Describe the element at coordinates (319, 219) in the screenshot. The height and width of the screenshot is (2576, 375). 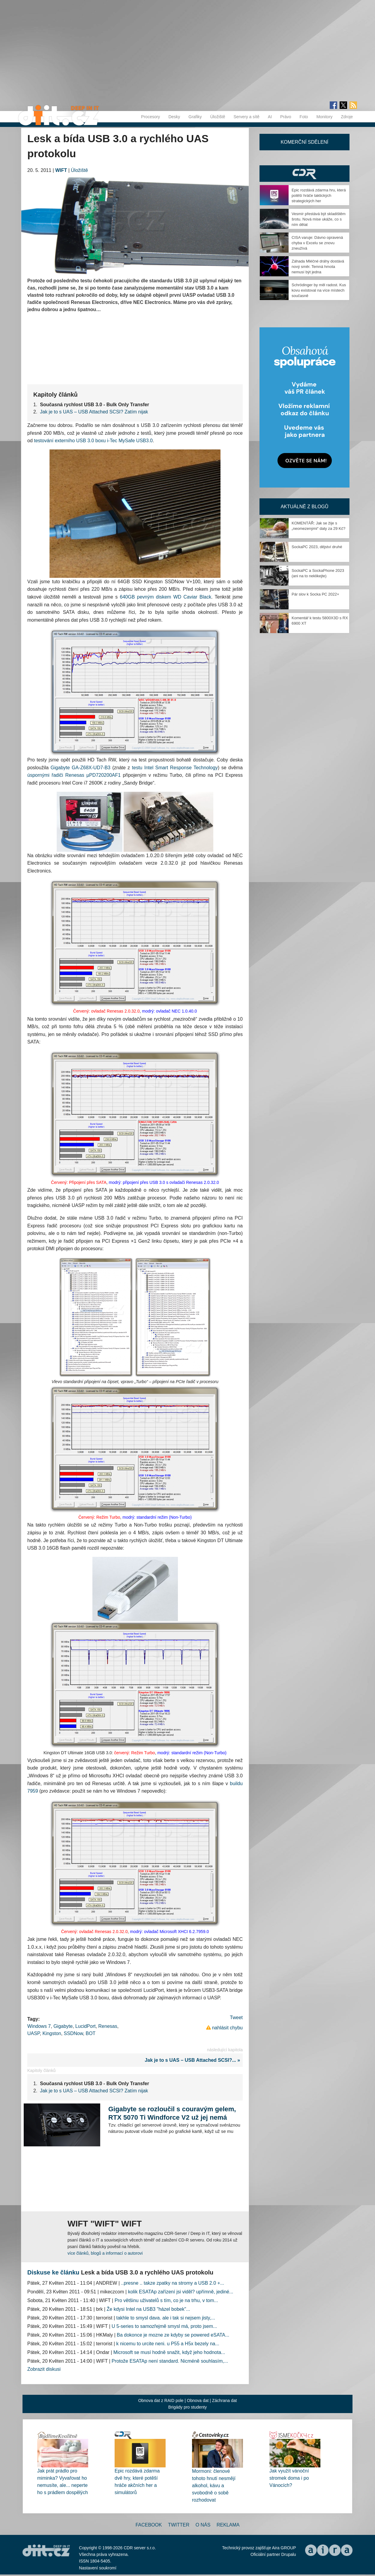
I see `Vesmír přestává být skladištěm šrotu. Nová mise ukáže, co s ním dělat` at that location.